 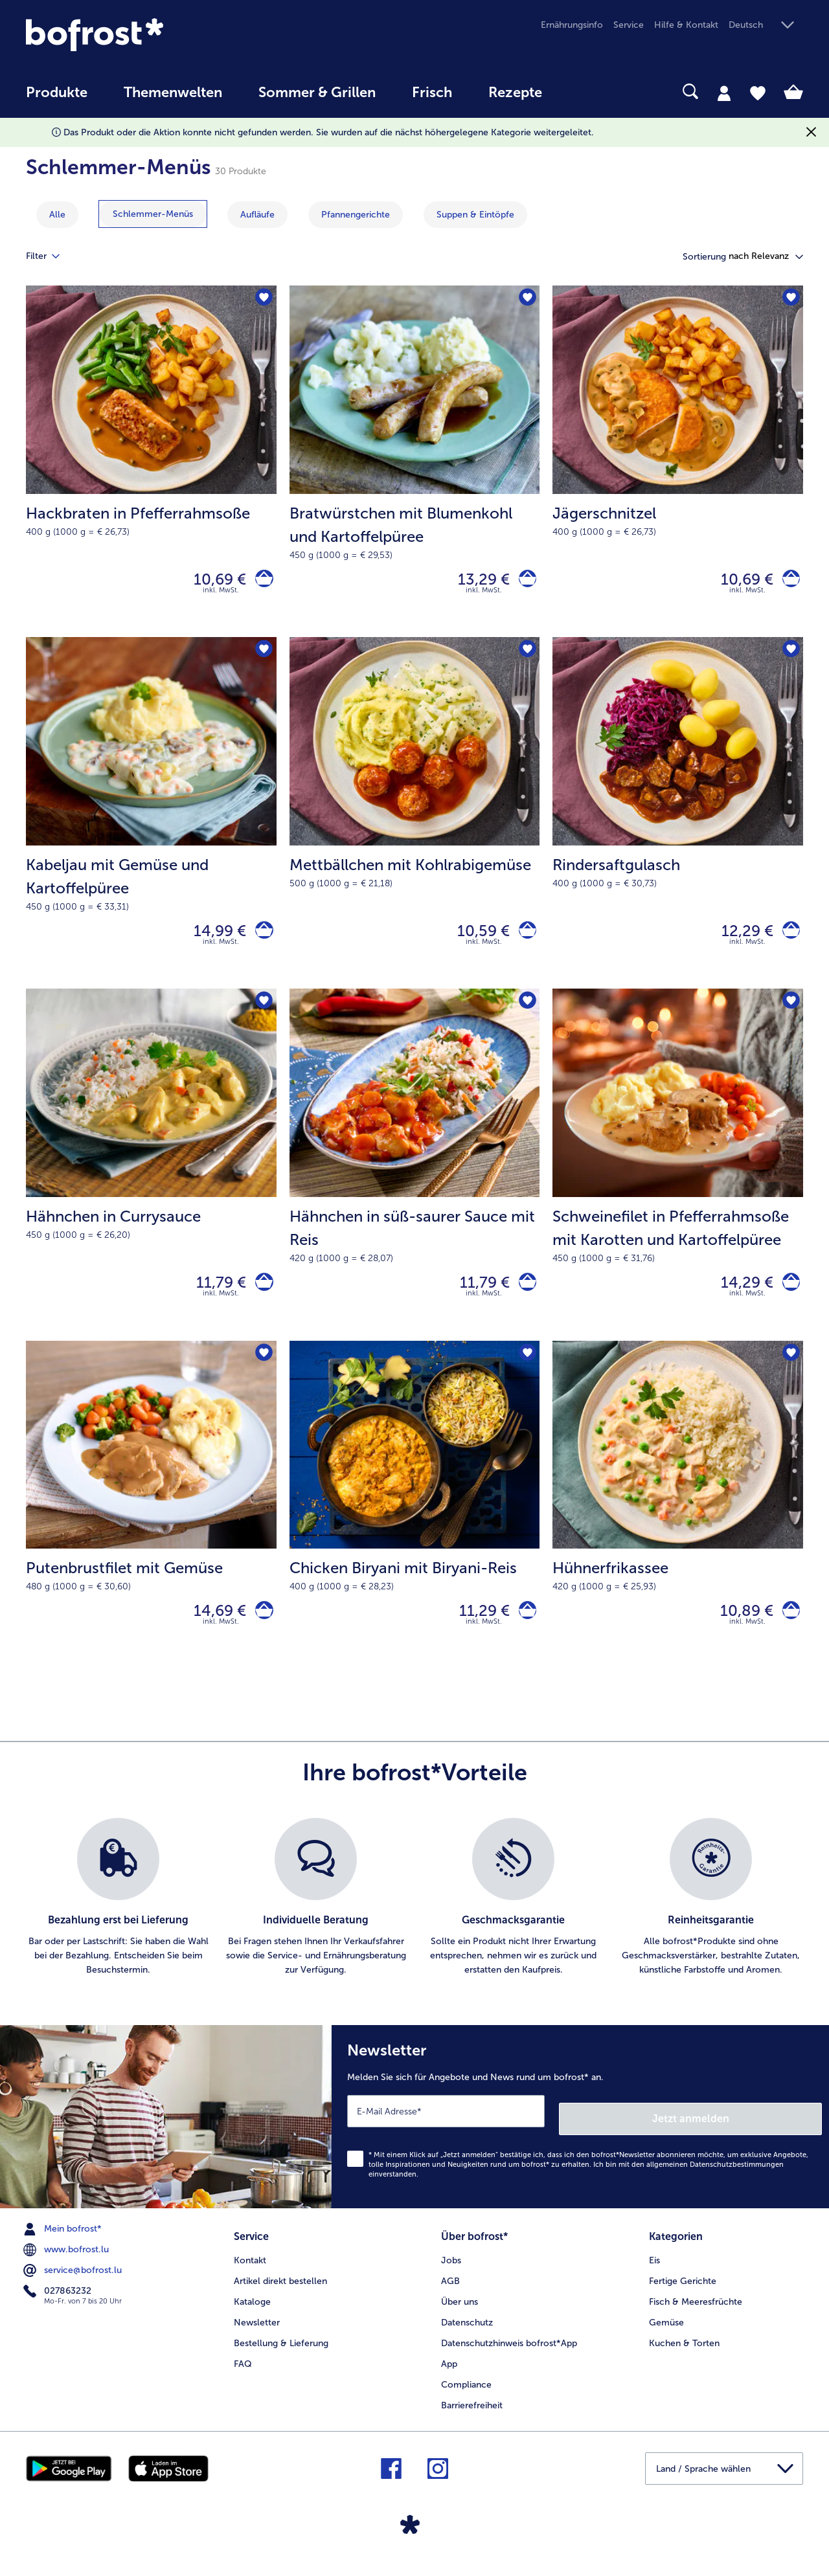 I want to click on [zeige Kategorie Schlemmer-Menüs], so click(x=153, y=214).